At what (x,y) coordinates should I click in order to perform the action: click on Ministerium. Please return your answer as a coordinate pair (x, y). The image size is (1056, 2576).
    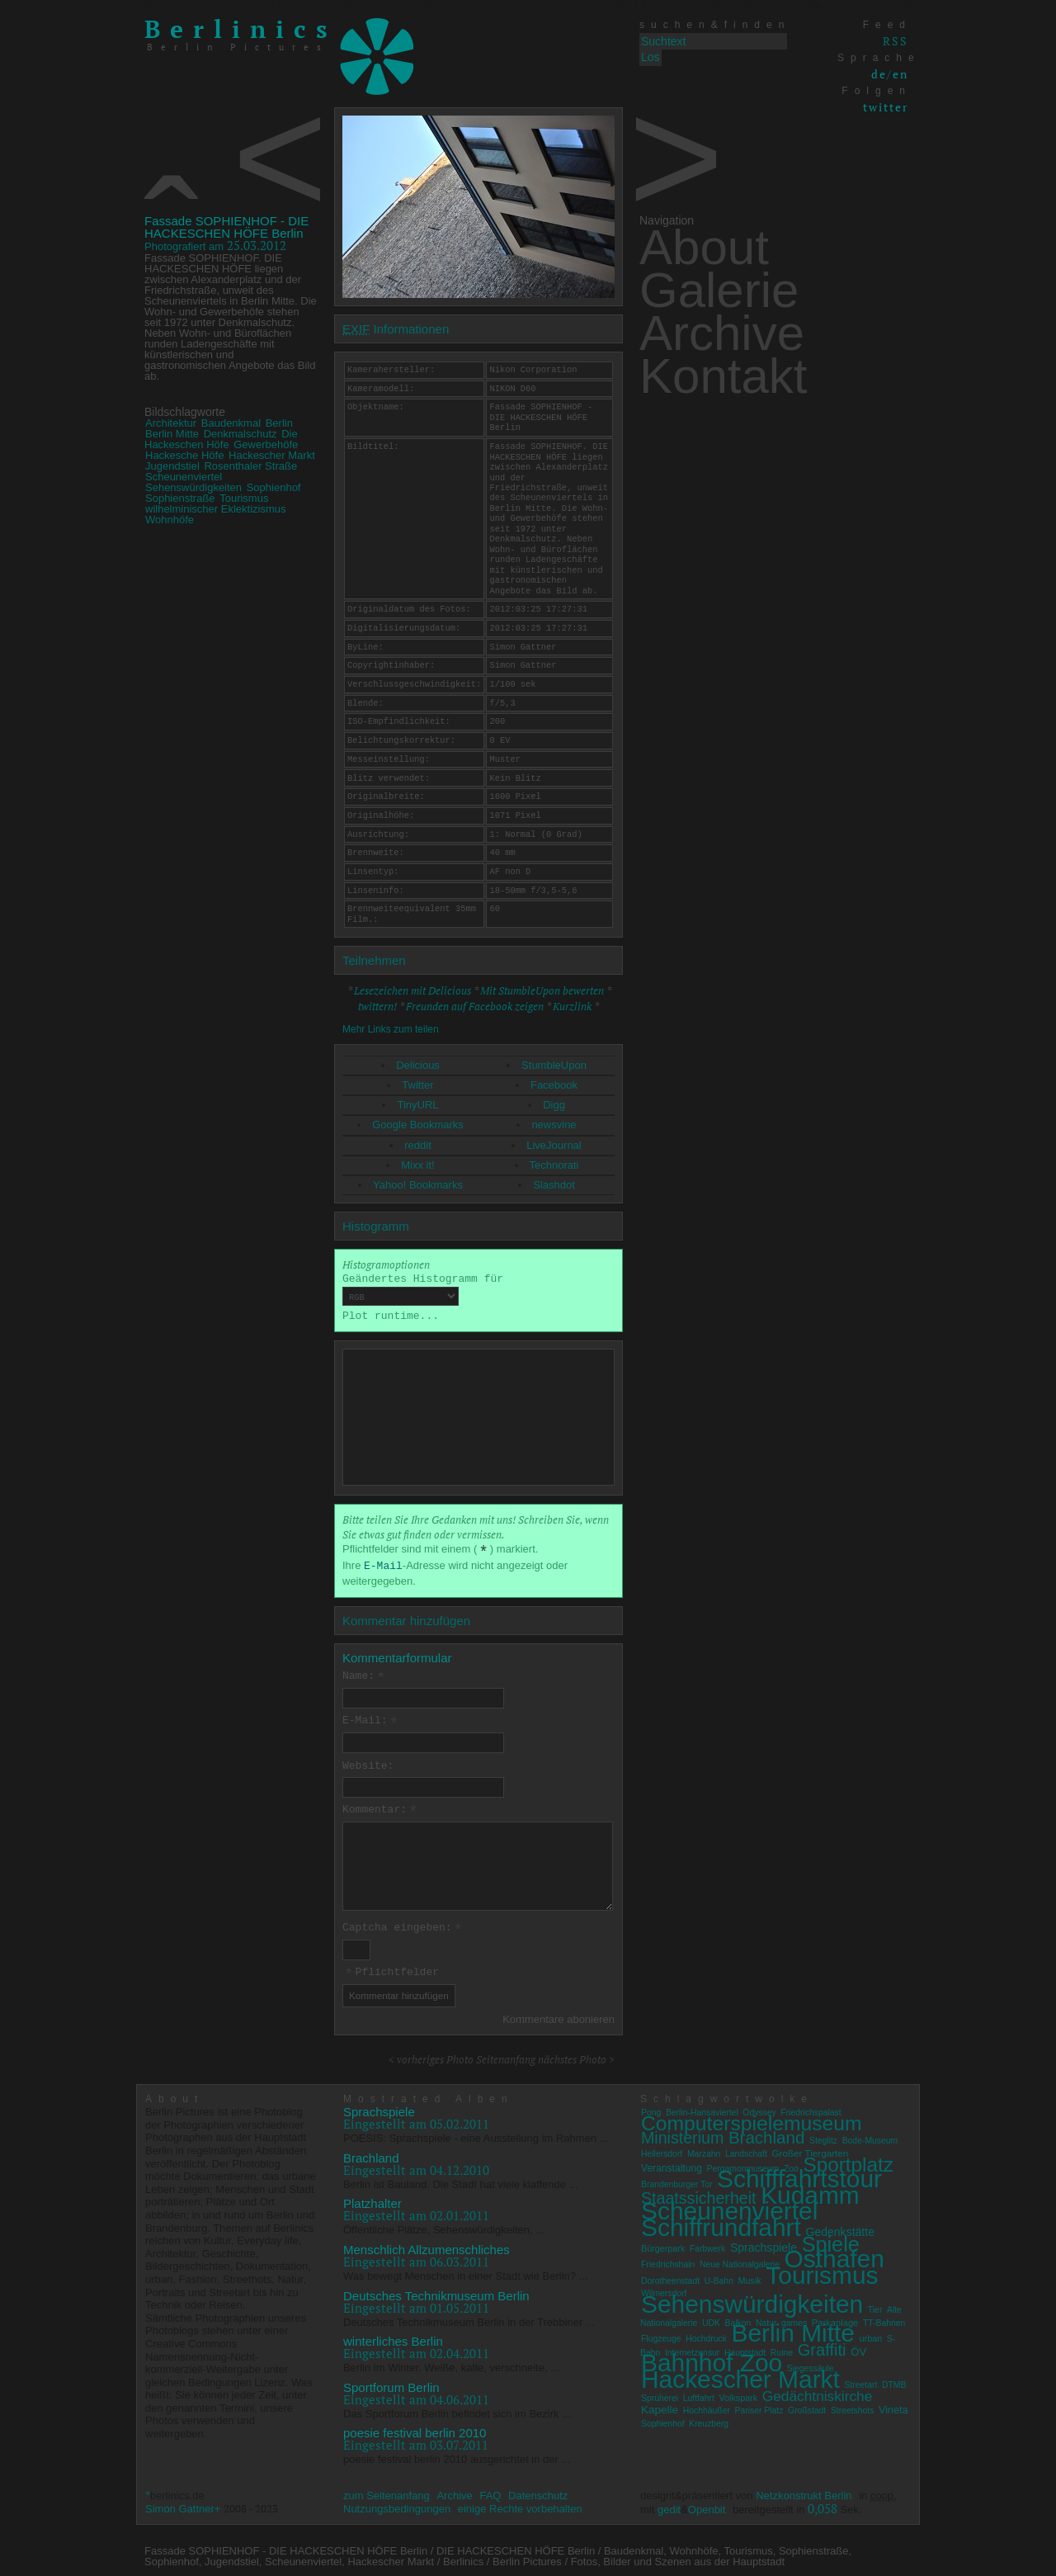
    Looking at the image, I should click on (682, 2134).